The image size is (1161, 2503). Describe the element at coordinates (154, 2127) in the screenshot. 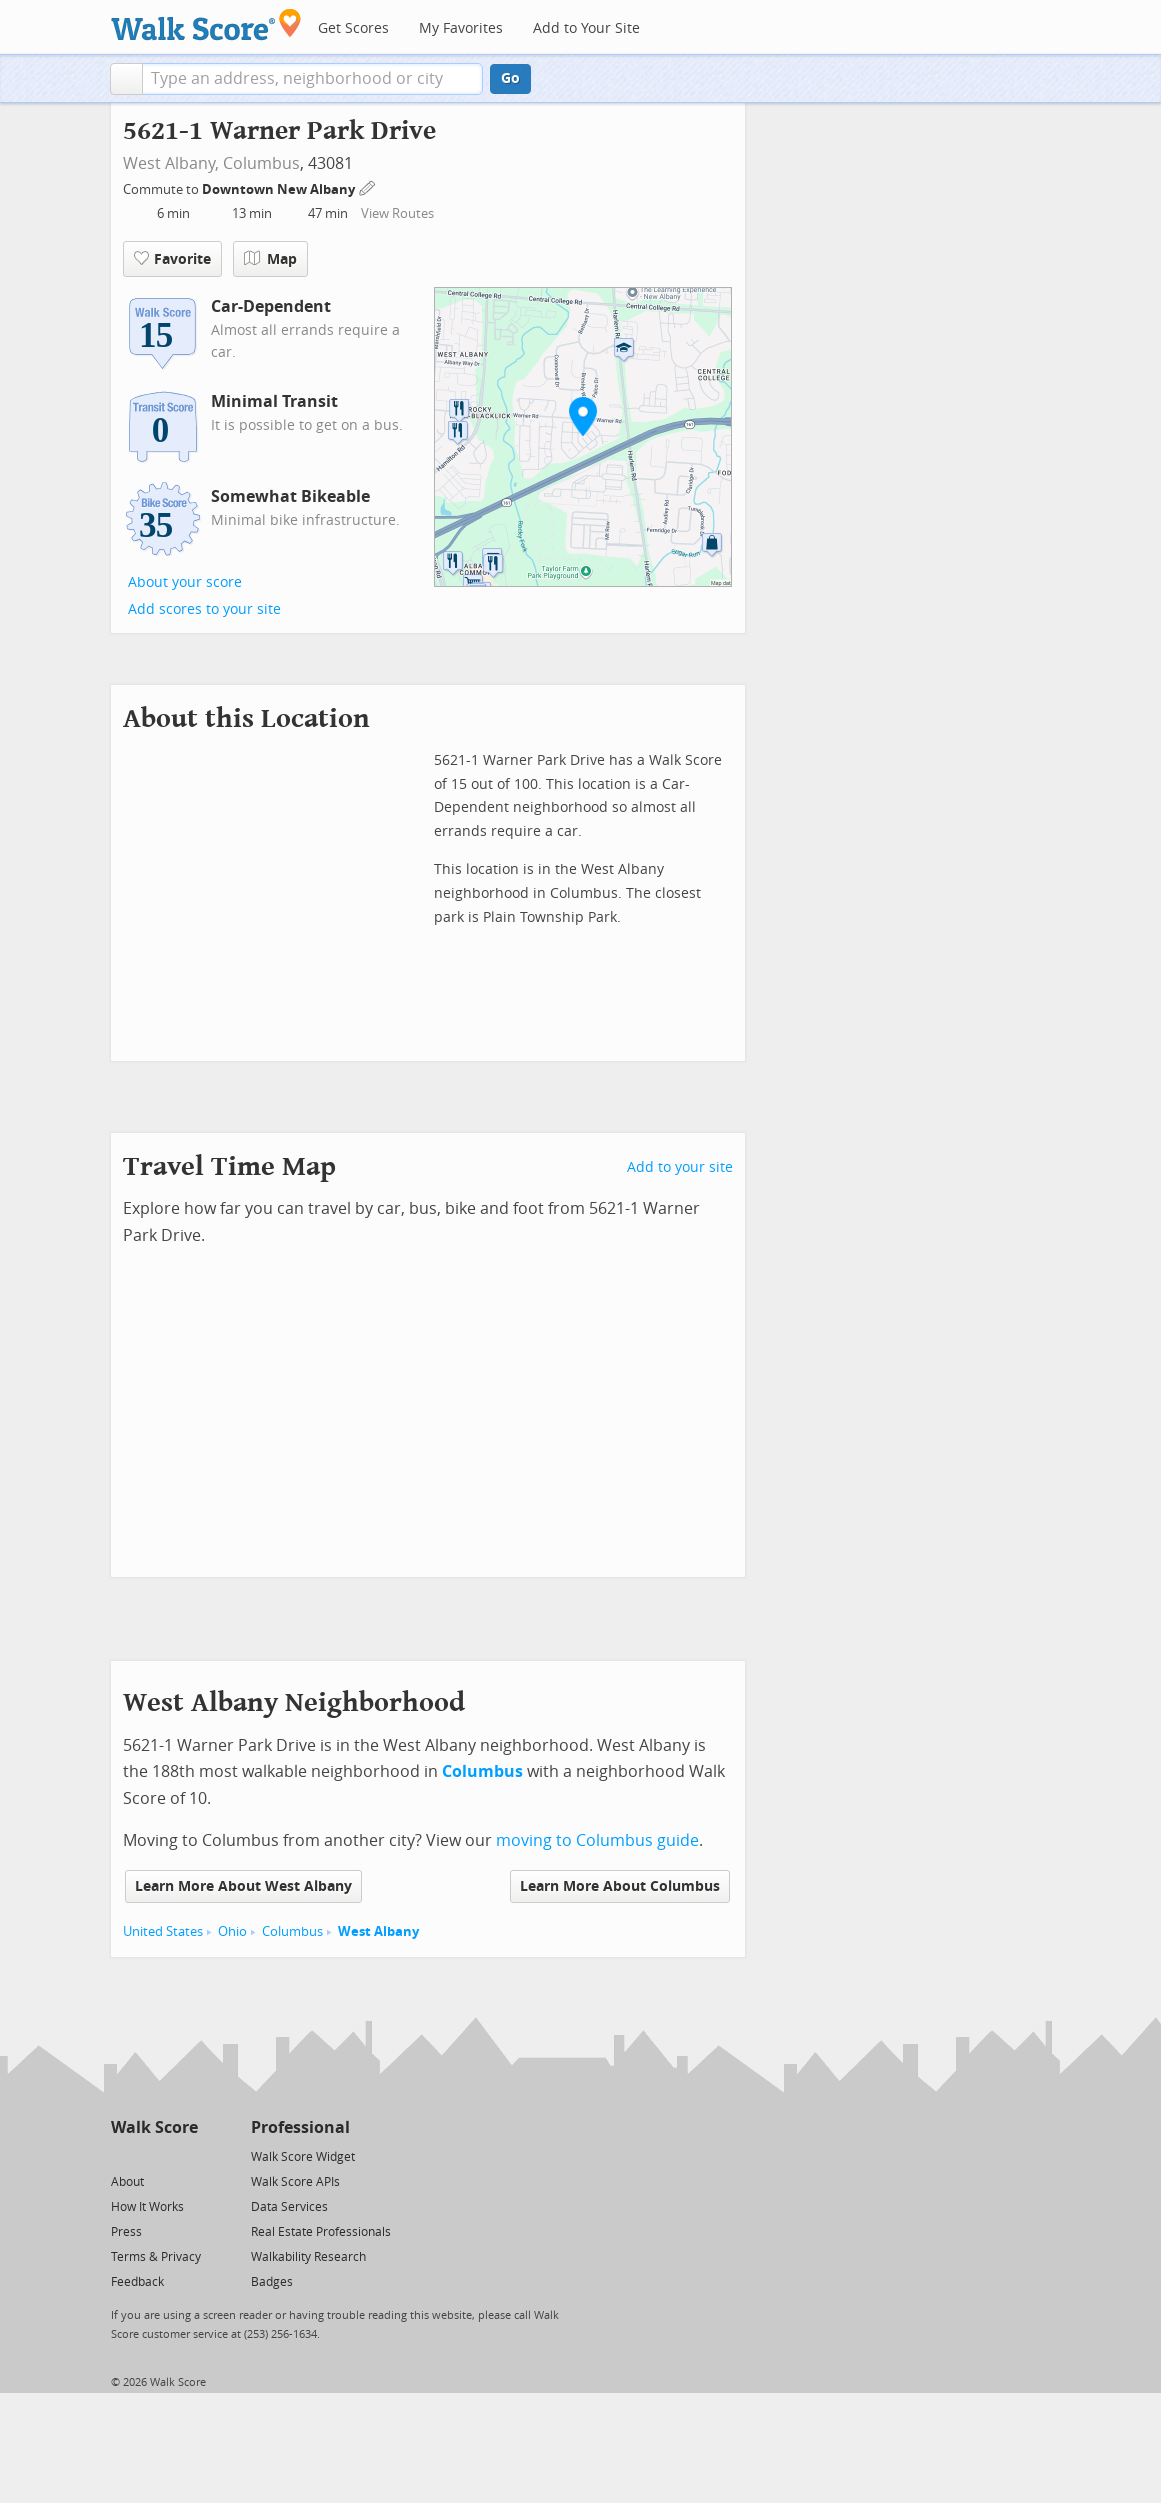

I see `Walk Score` at that location.